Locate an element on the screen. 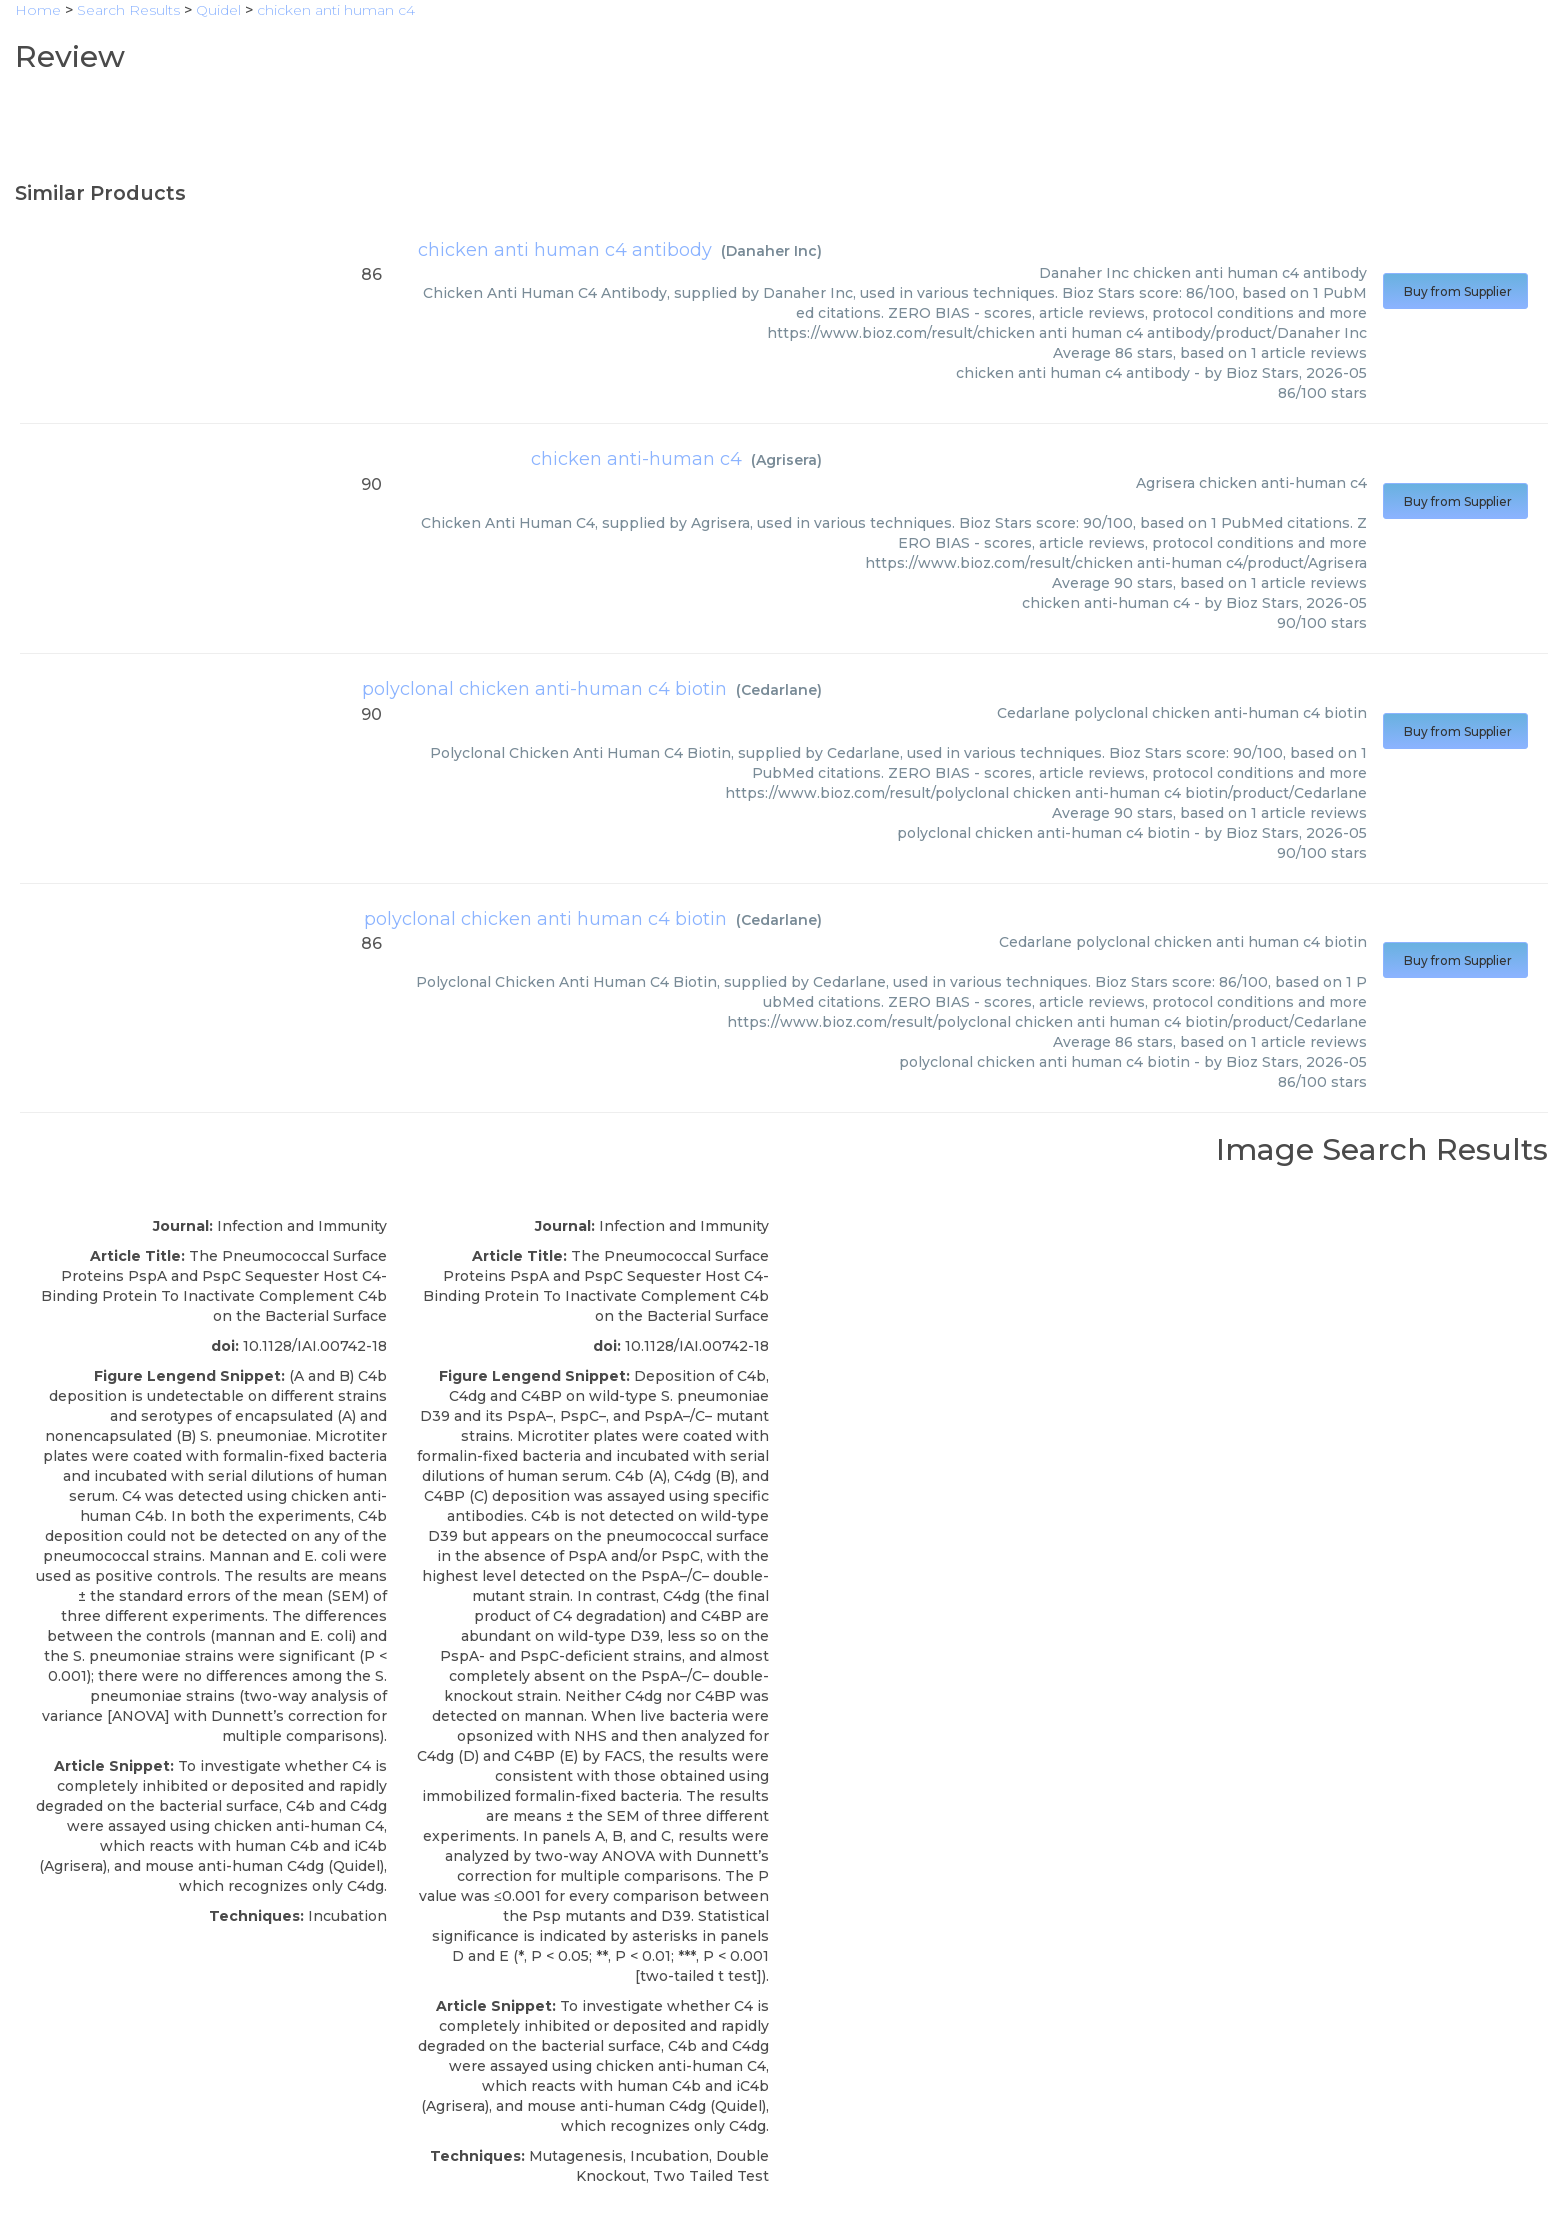 Image resolution: width=1568 pixels, height=2216 pixels. Agrisera is located at coordinates (786, 460).